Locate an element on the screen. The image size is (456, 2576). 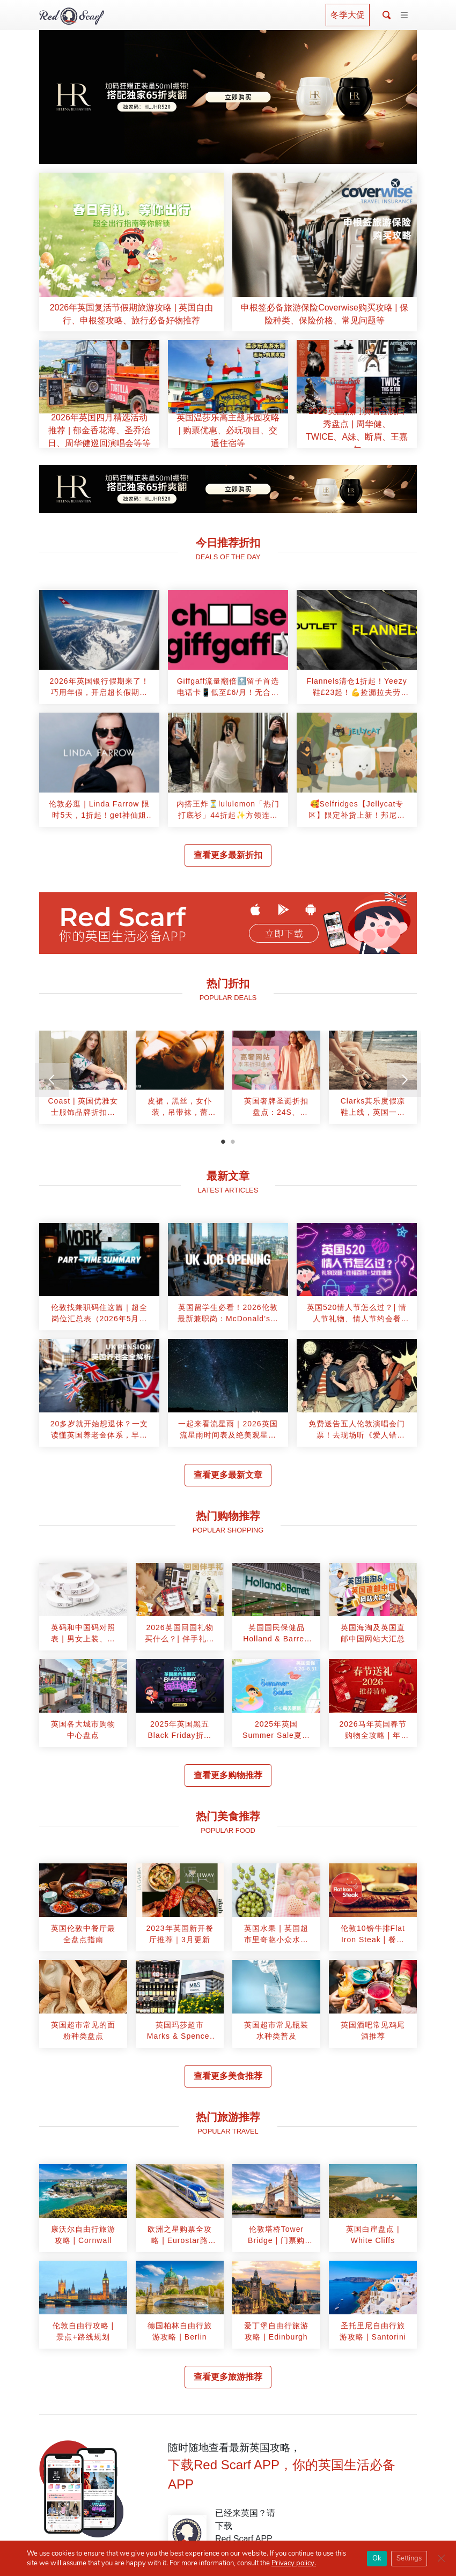
查看更多最新文章 is located at coordinates (228, 1474).